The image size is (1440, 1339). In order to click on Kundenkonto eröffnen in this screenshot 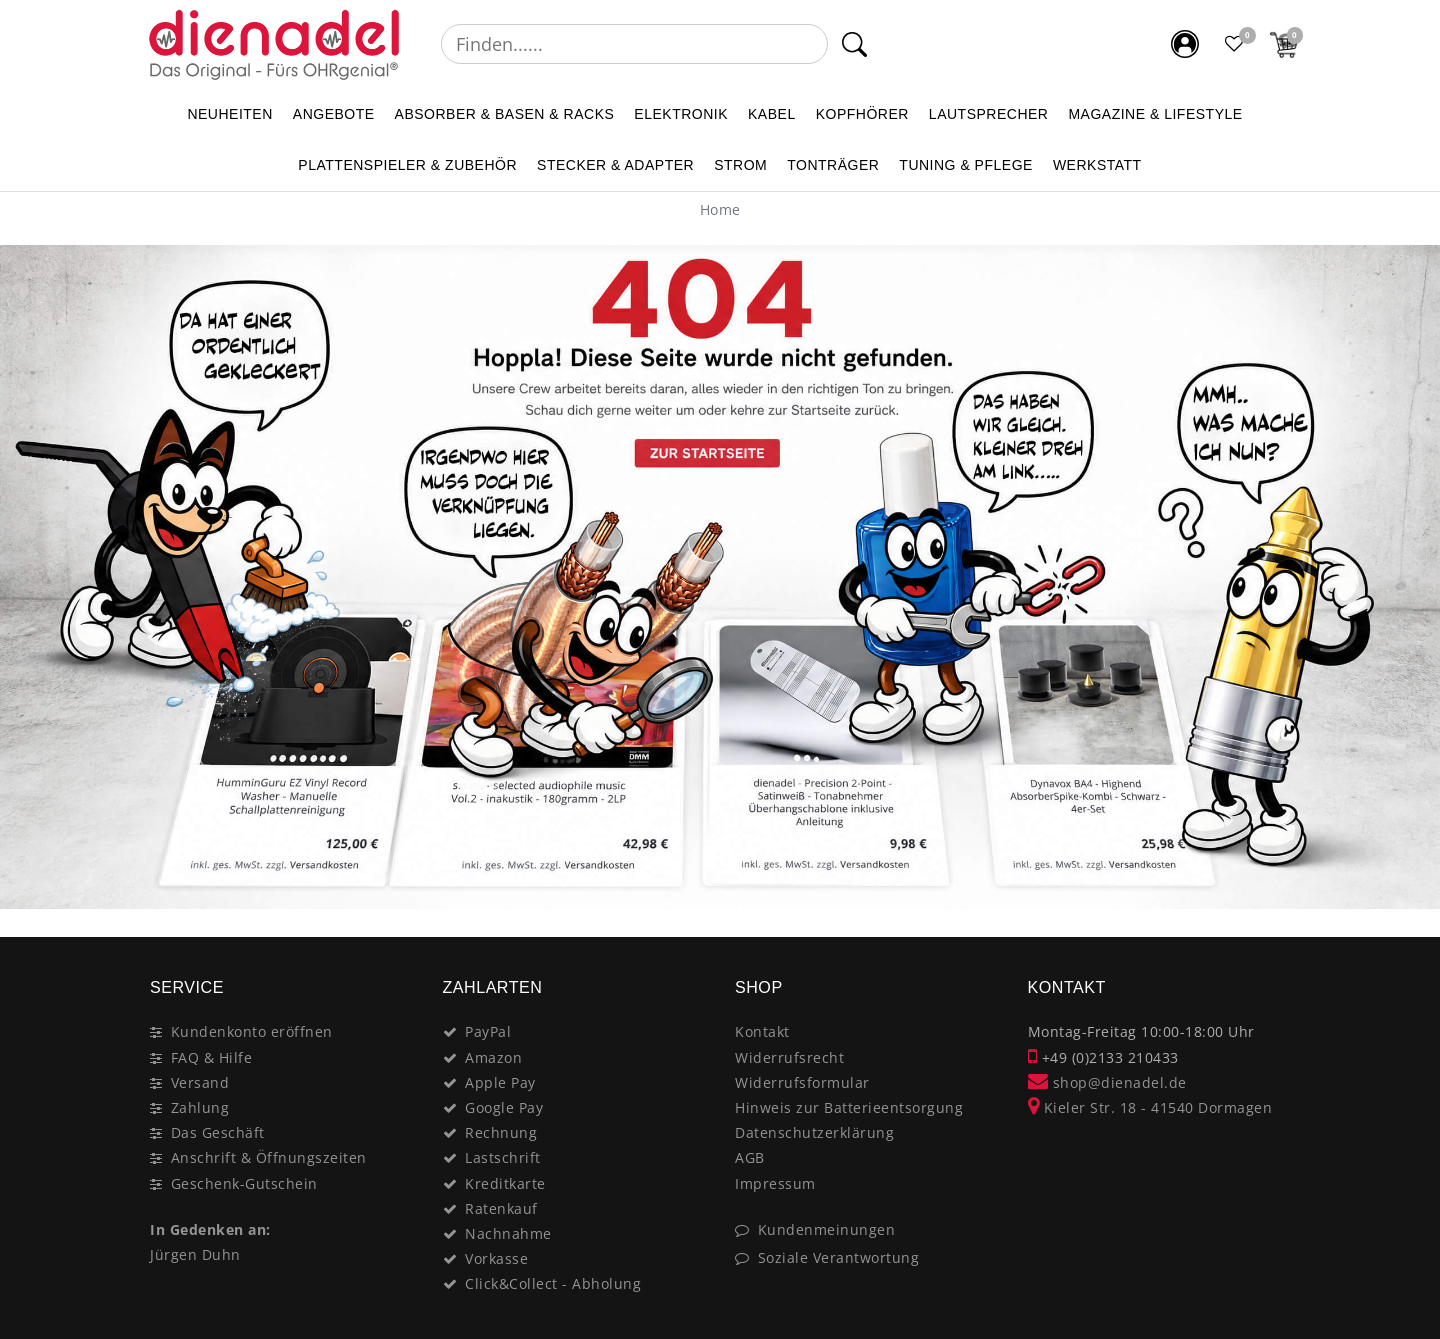, I will do `click(252, 1031)`.